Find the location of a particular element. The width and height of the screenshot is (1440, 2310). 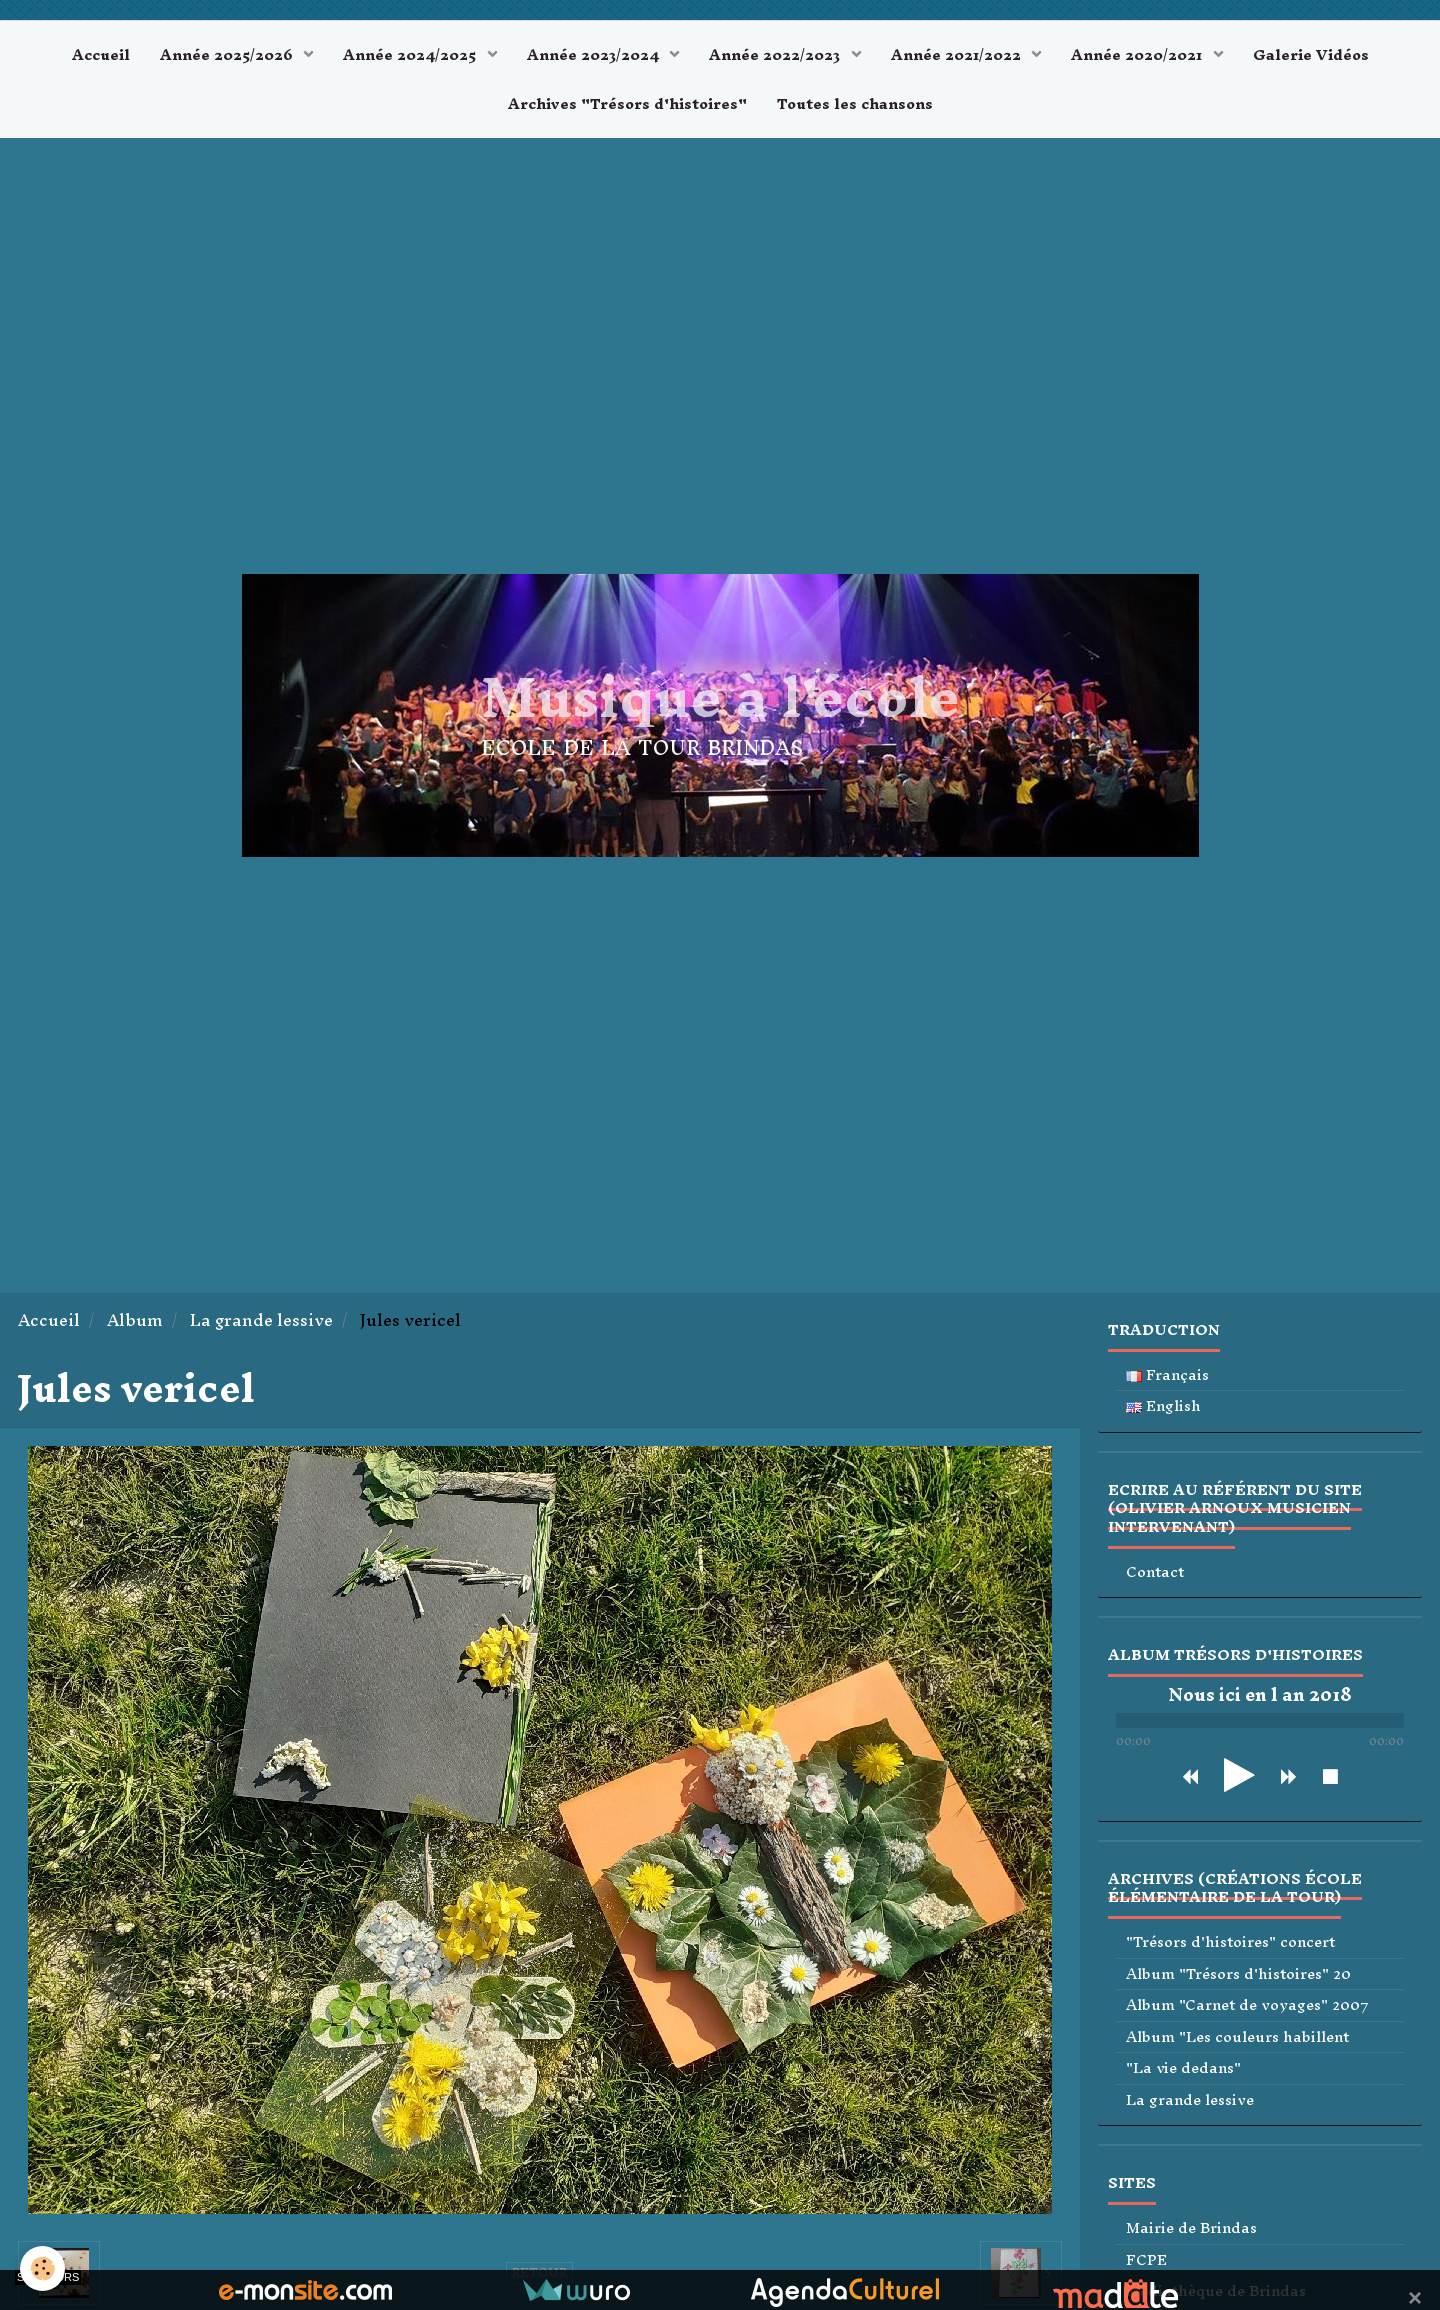

"La vie dedans" is located at coordinates (1183, 2068).